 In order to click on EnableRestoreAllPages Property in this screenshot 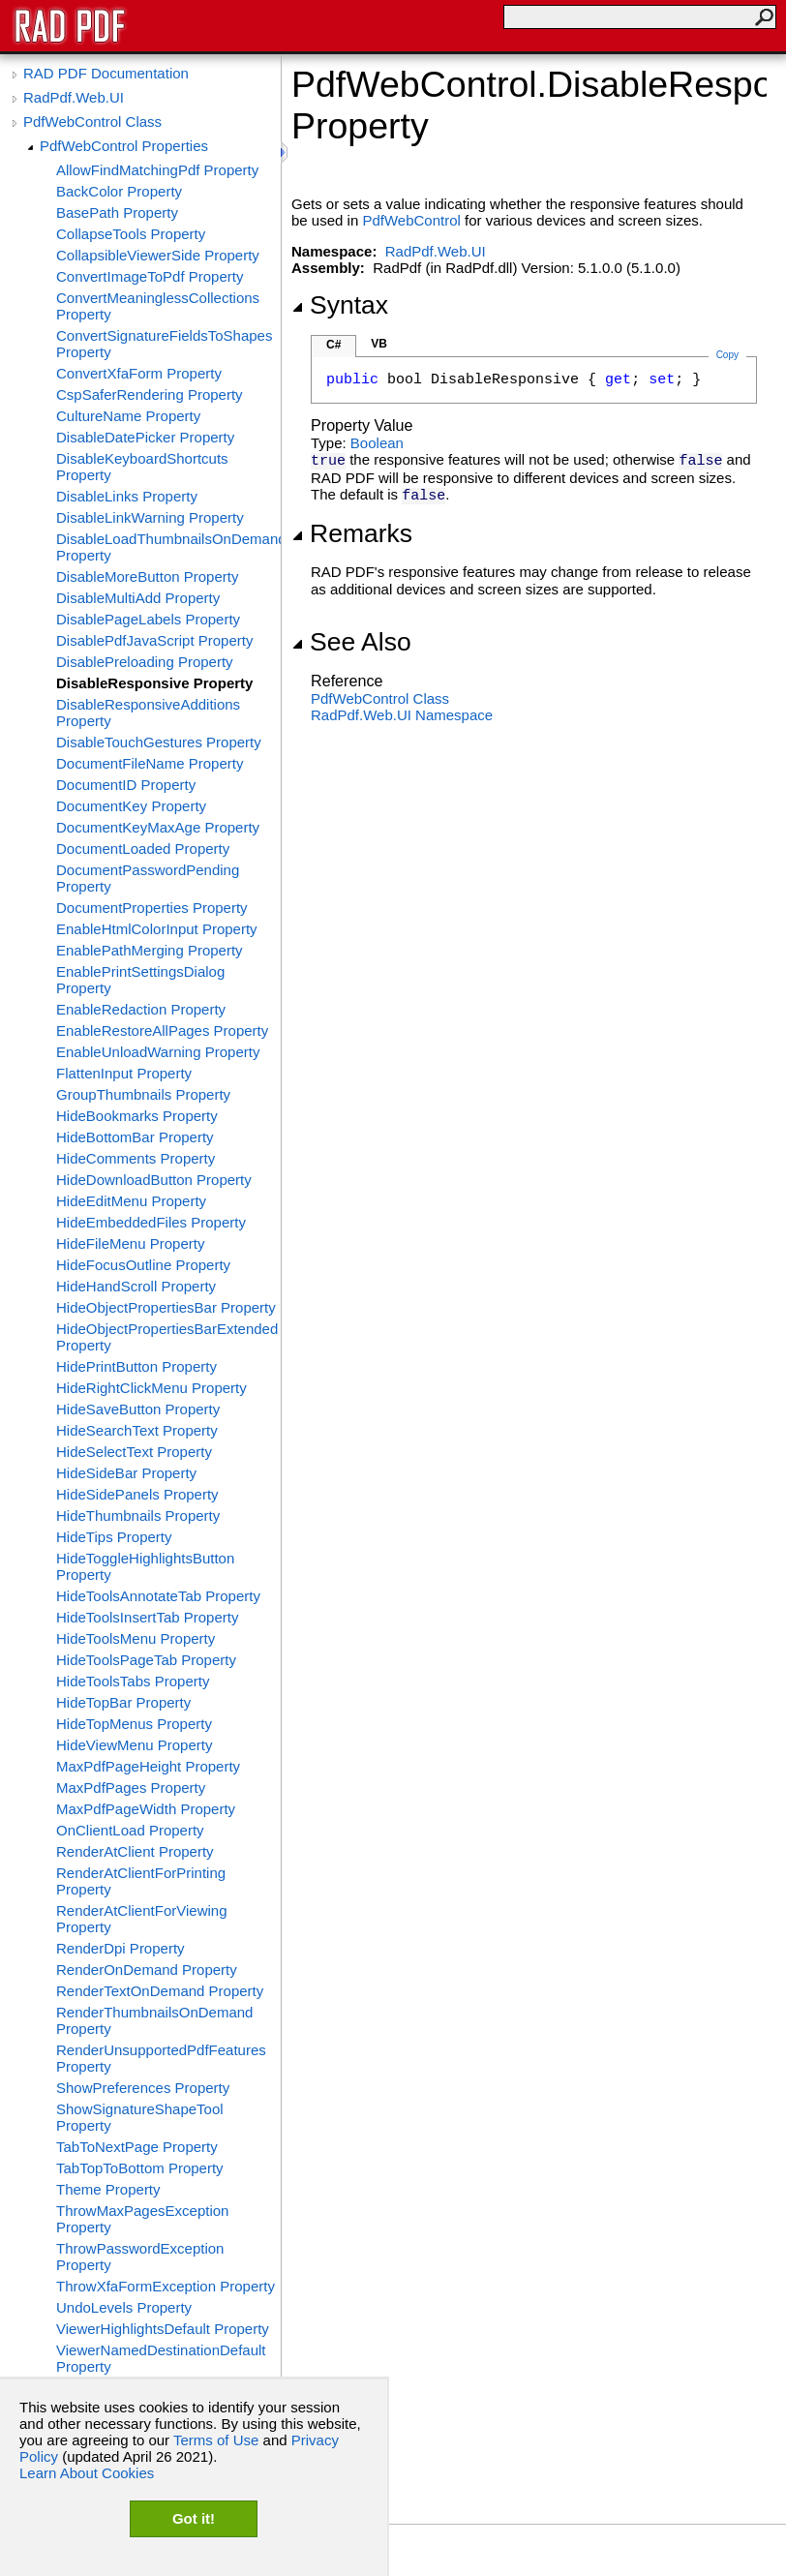, I will do `click(162, 1030)`.